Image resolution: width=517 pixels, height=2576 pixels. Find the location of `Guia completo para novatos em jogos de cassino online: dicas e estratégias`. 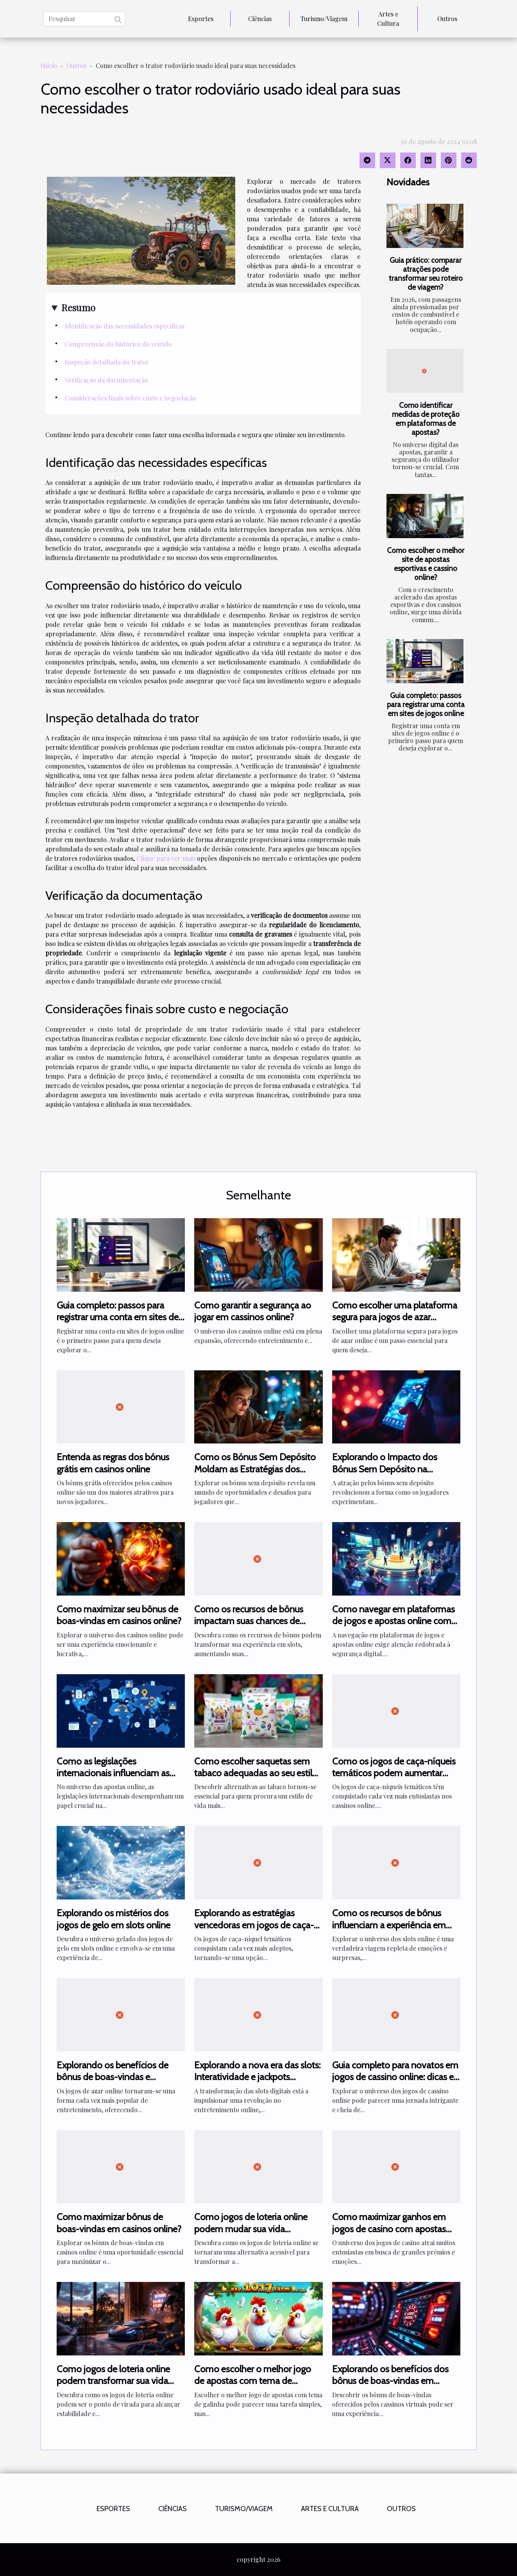

Guia completo para novatos em jogos de cassino online: dicas e estratégias is located at coordinates (395, 2077).